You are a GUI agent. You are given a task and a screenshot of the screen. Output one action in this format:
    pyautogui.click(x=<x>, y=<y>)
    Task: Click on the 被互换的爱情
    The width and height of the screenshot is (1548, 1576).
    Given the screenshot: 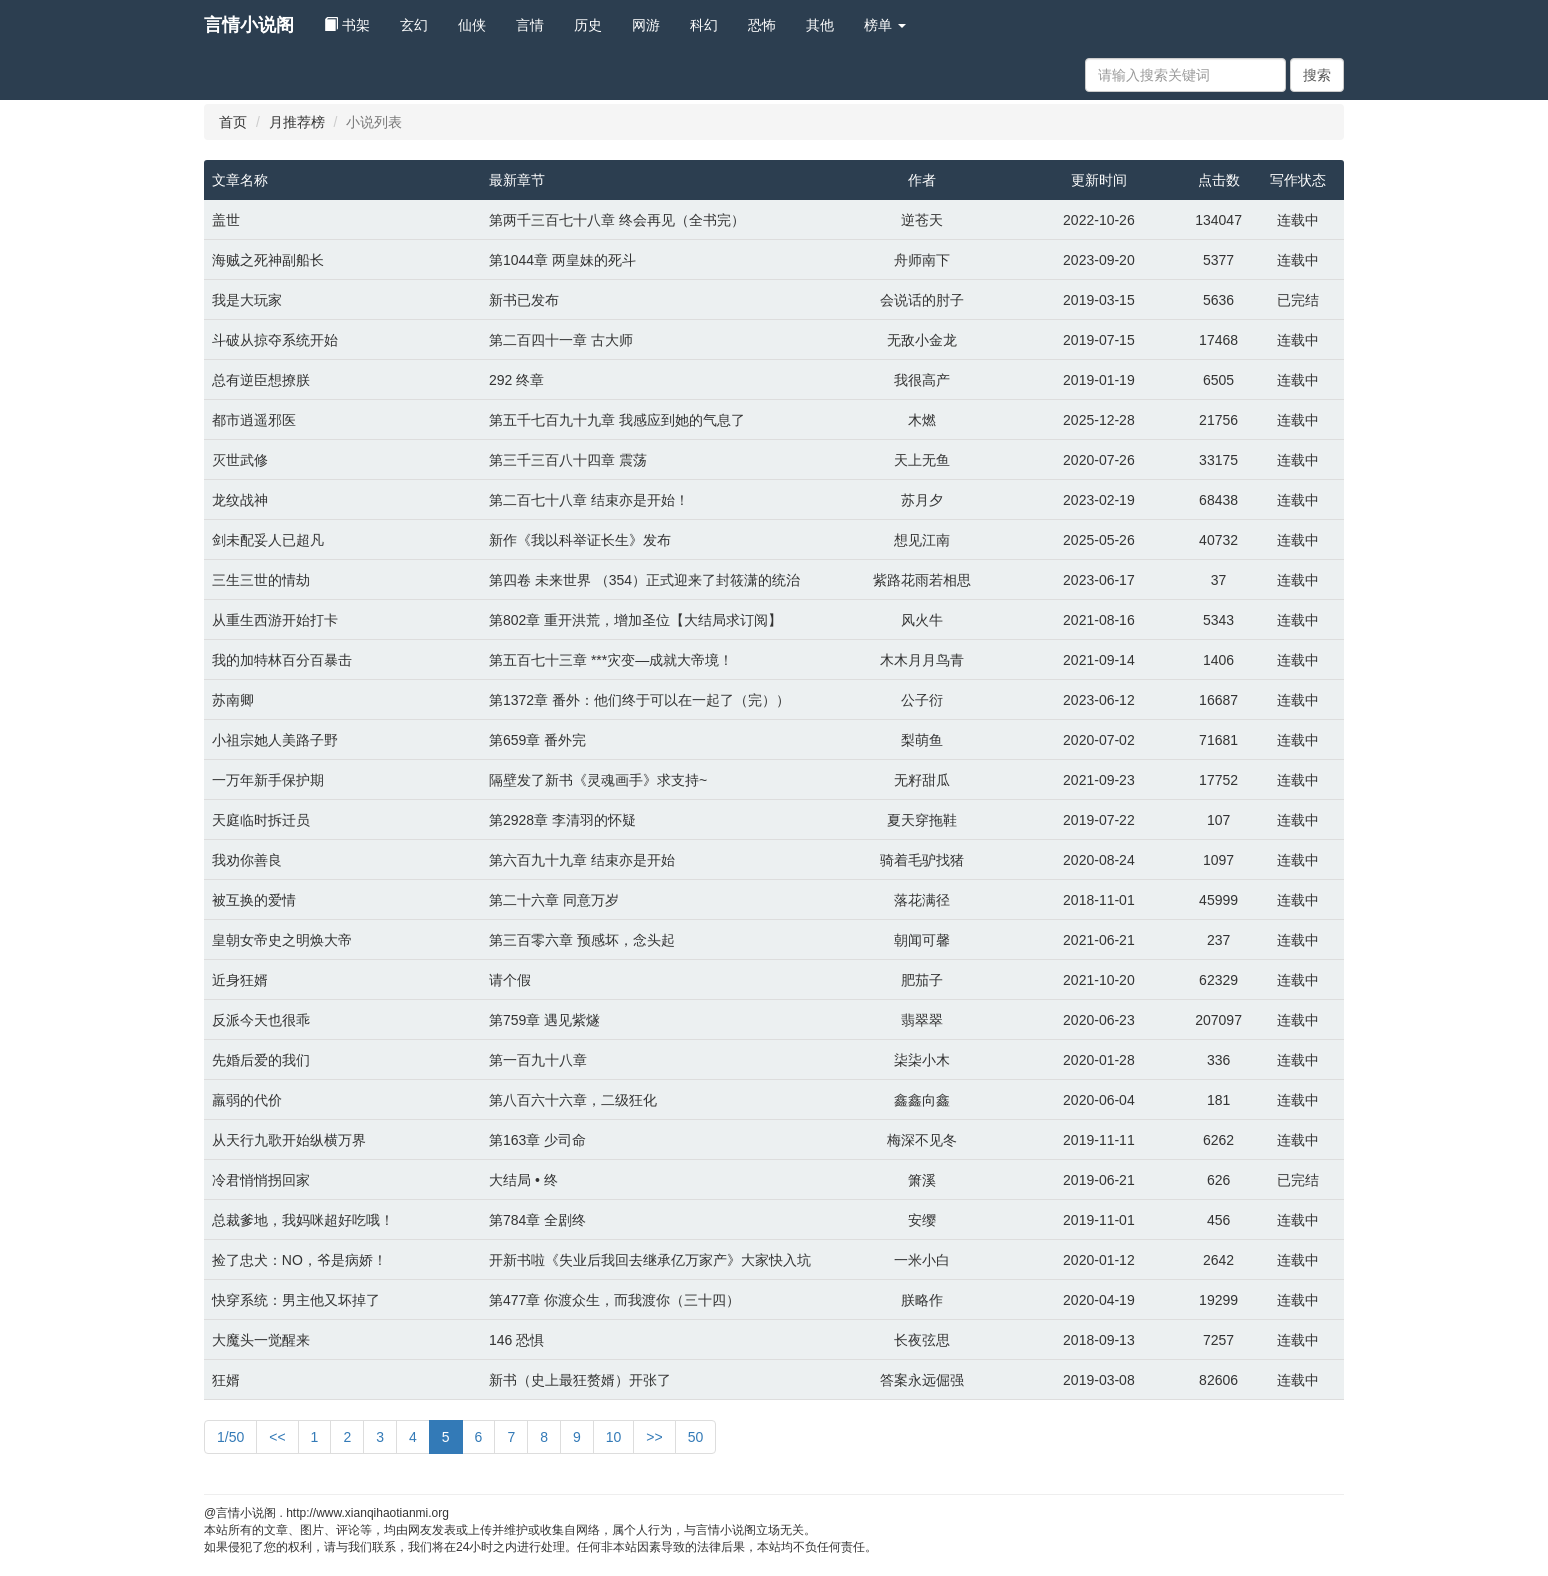 What is the action you would take?
    pyautogui.click(x=254, y=900)
    